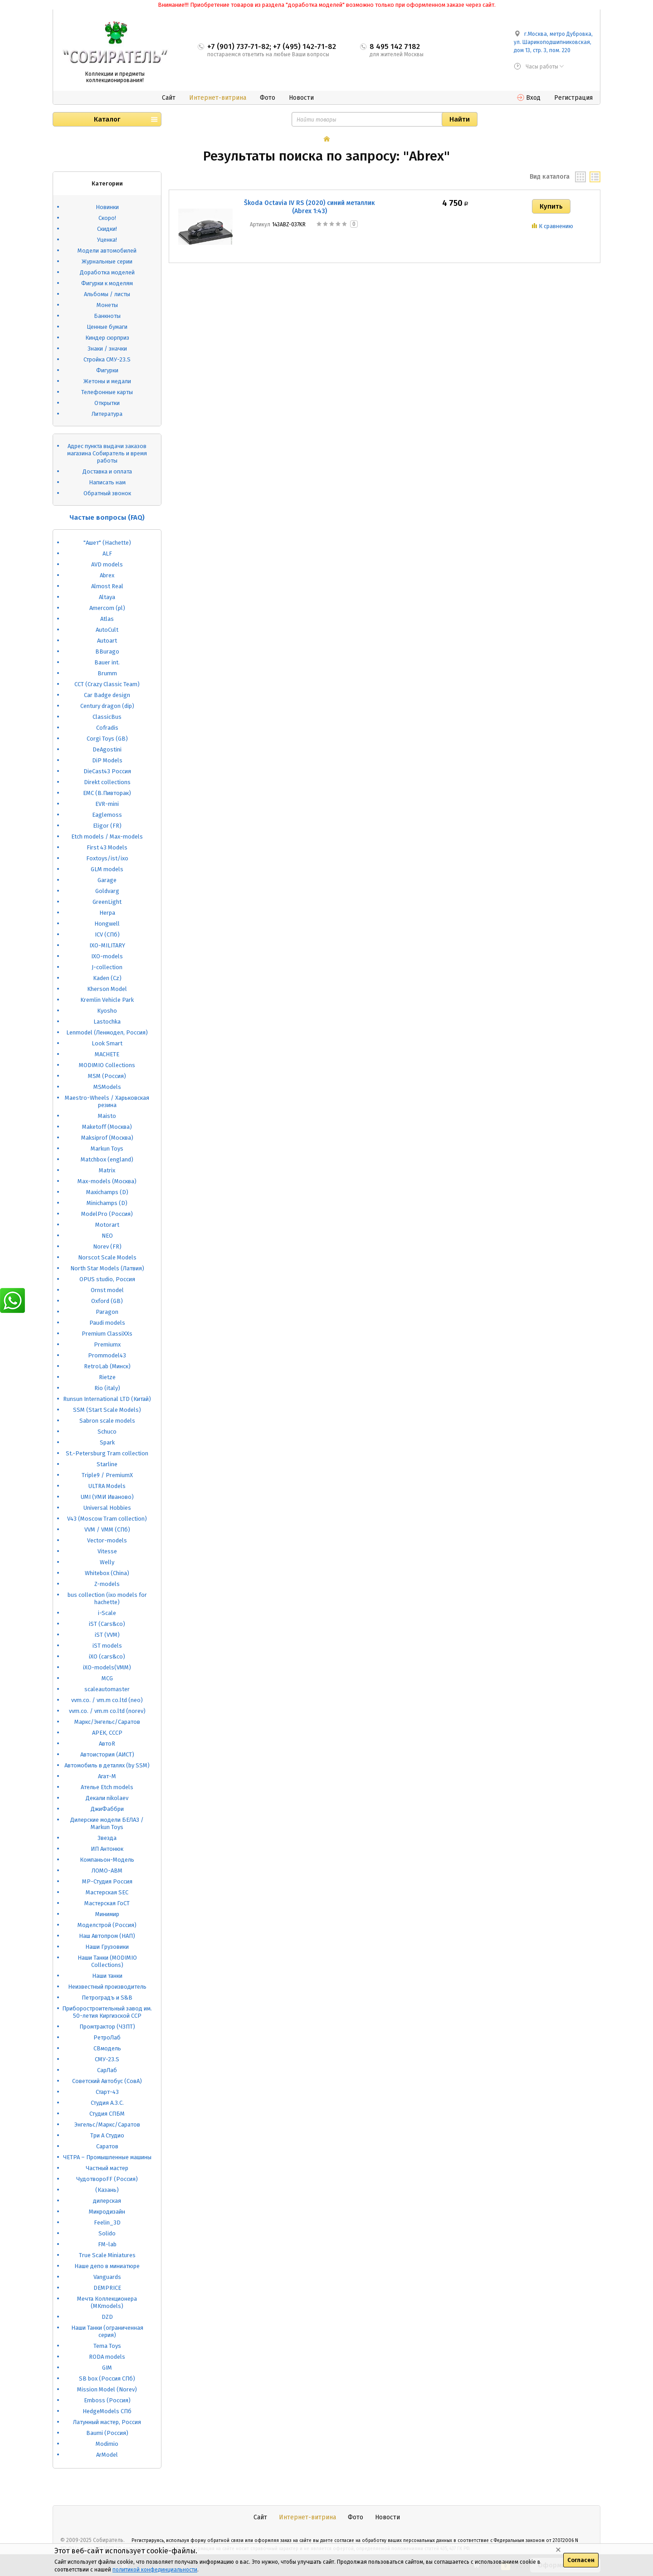 The image size is (653, 2576). I want to click on Lastochka, so click(107, 1021).